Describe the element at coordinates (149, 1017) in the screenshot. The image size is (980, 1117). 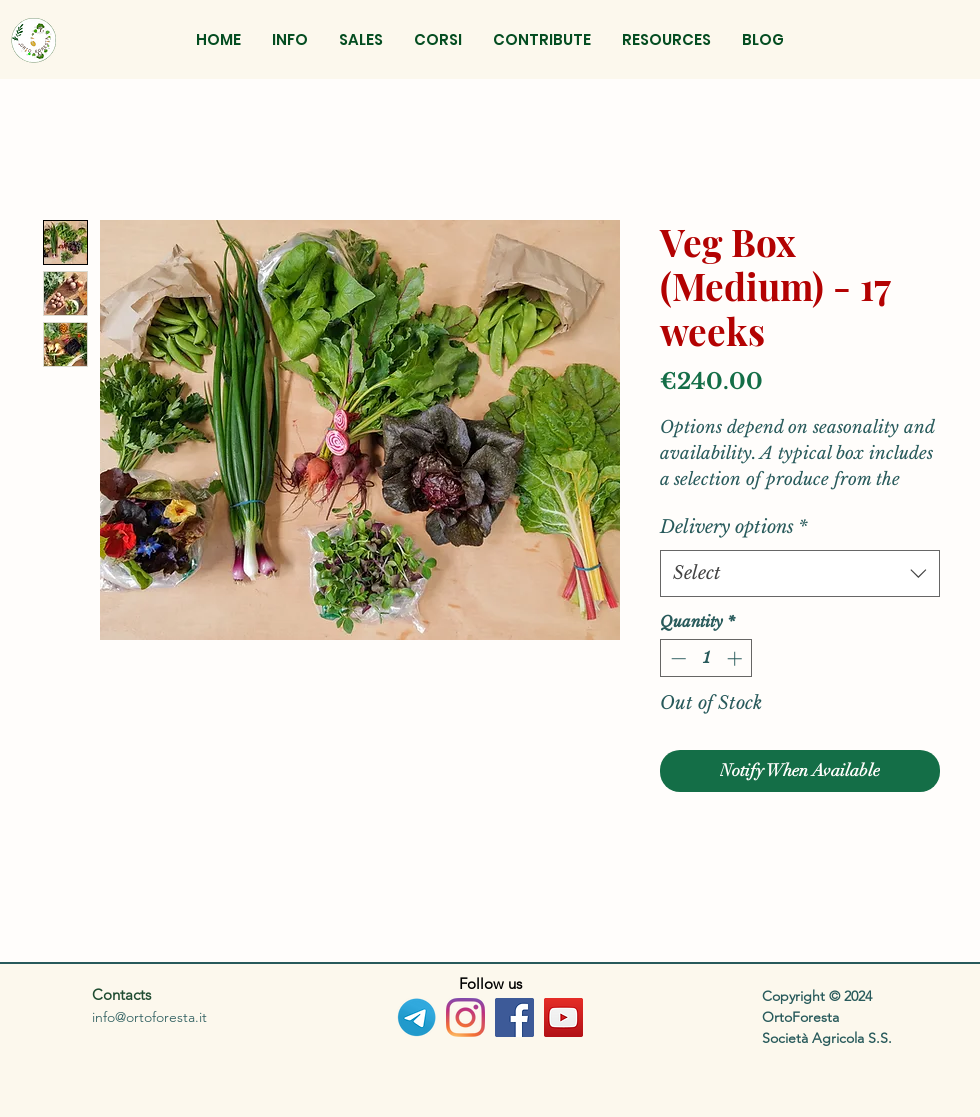
I see `info@ortoforesta.it` at that location.